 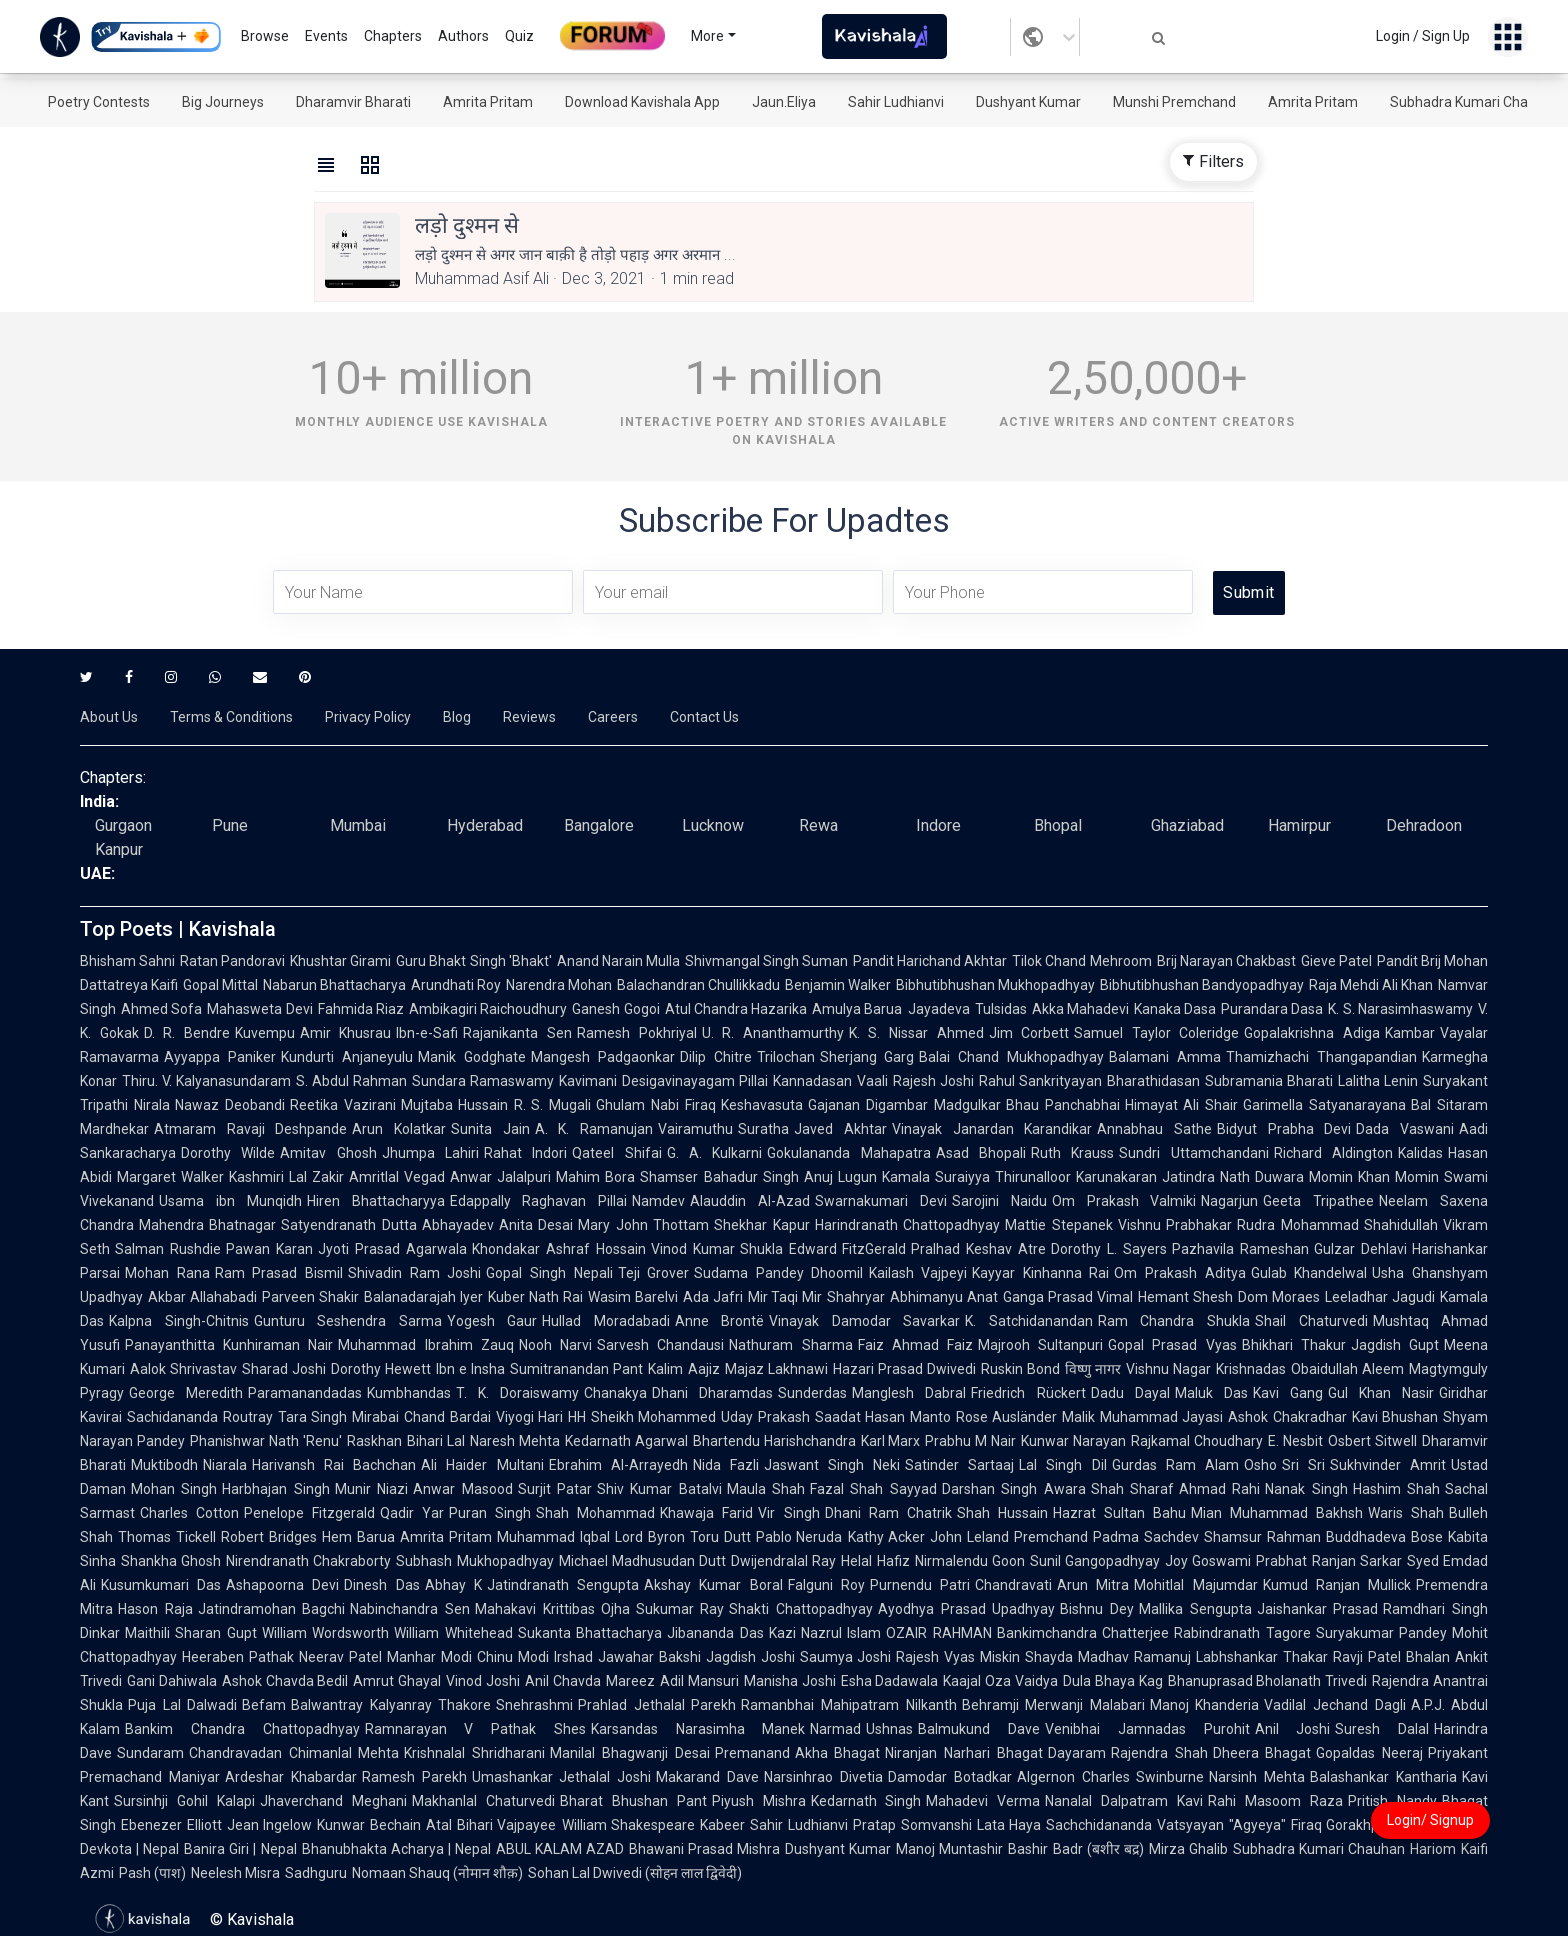 What do you see at coordinates (99, 102) in the screenshot?
I see `Poetry Contests` at bounding box center [99, 102].